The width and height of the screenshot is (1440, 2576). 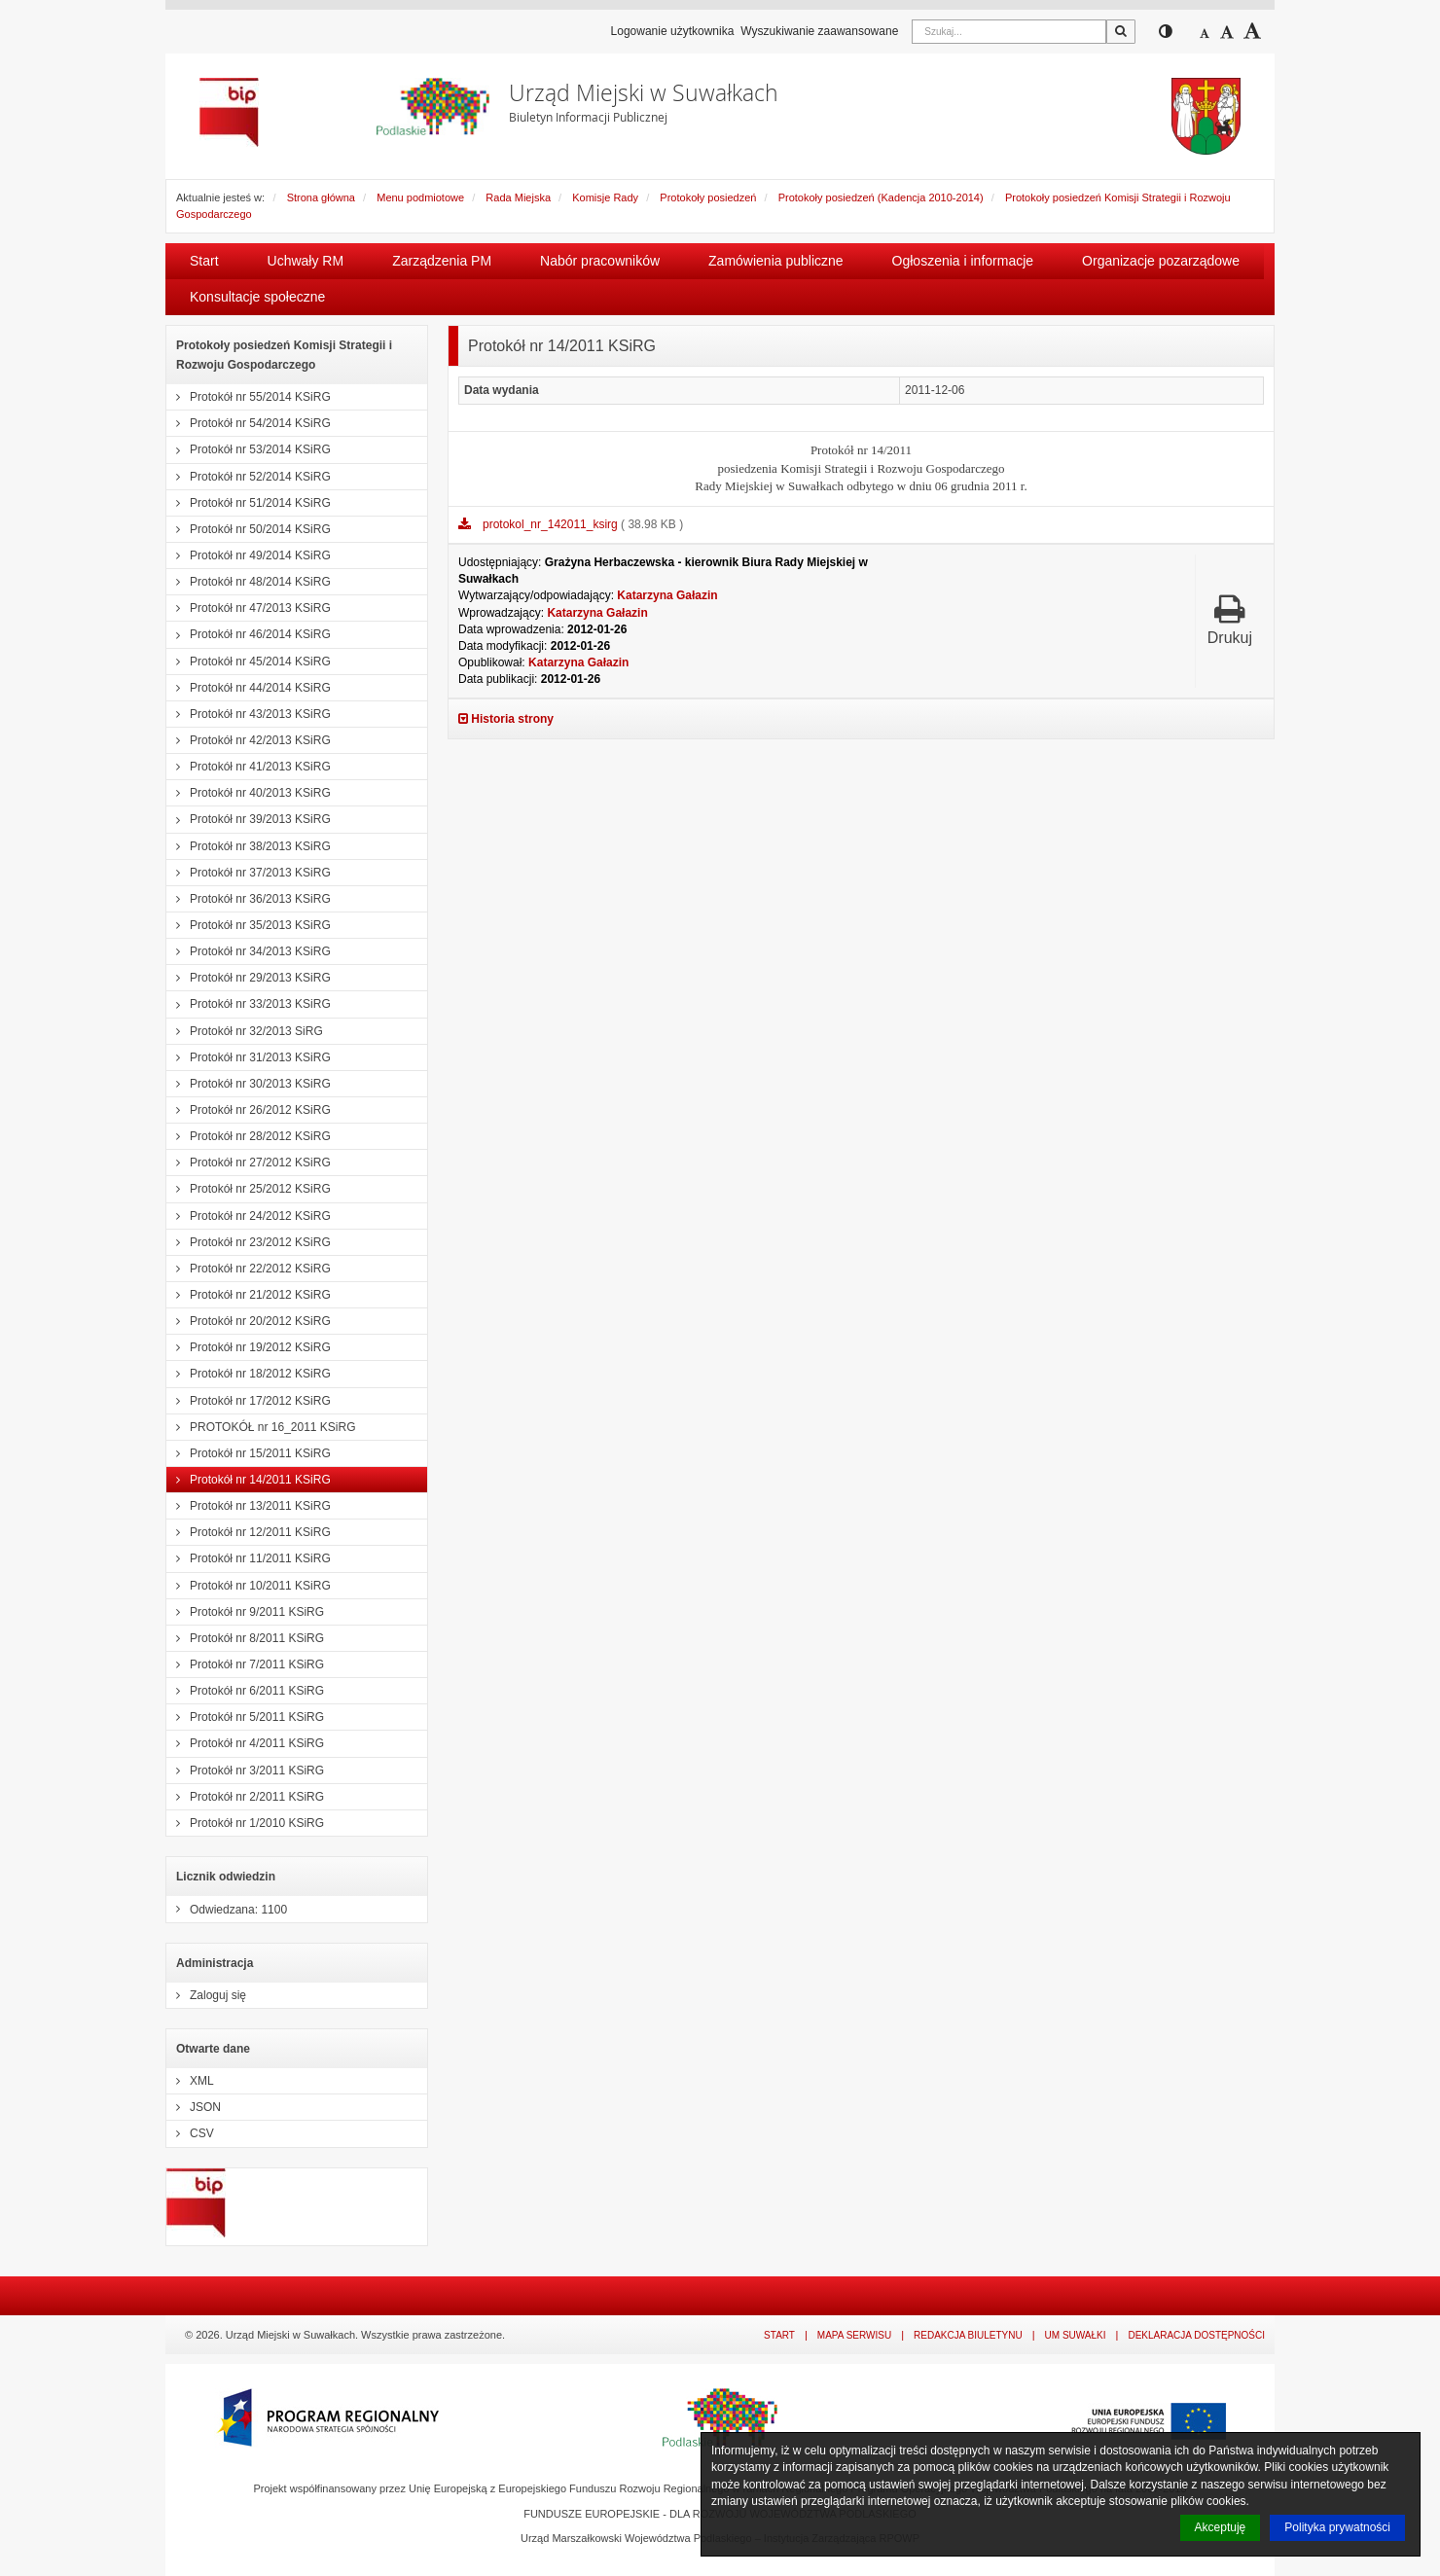 I want to click on Protokół nr 38/2013 KSiRG, so click(x=248, y=846).